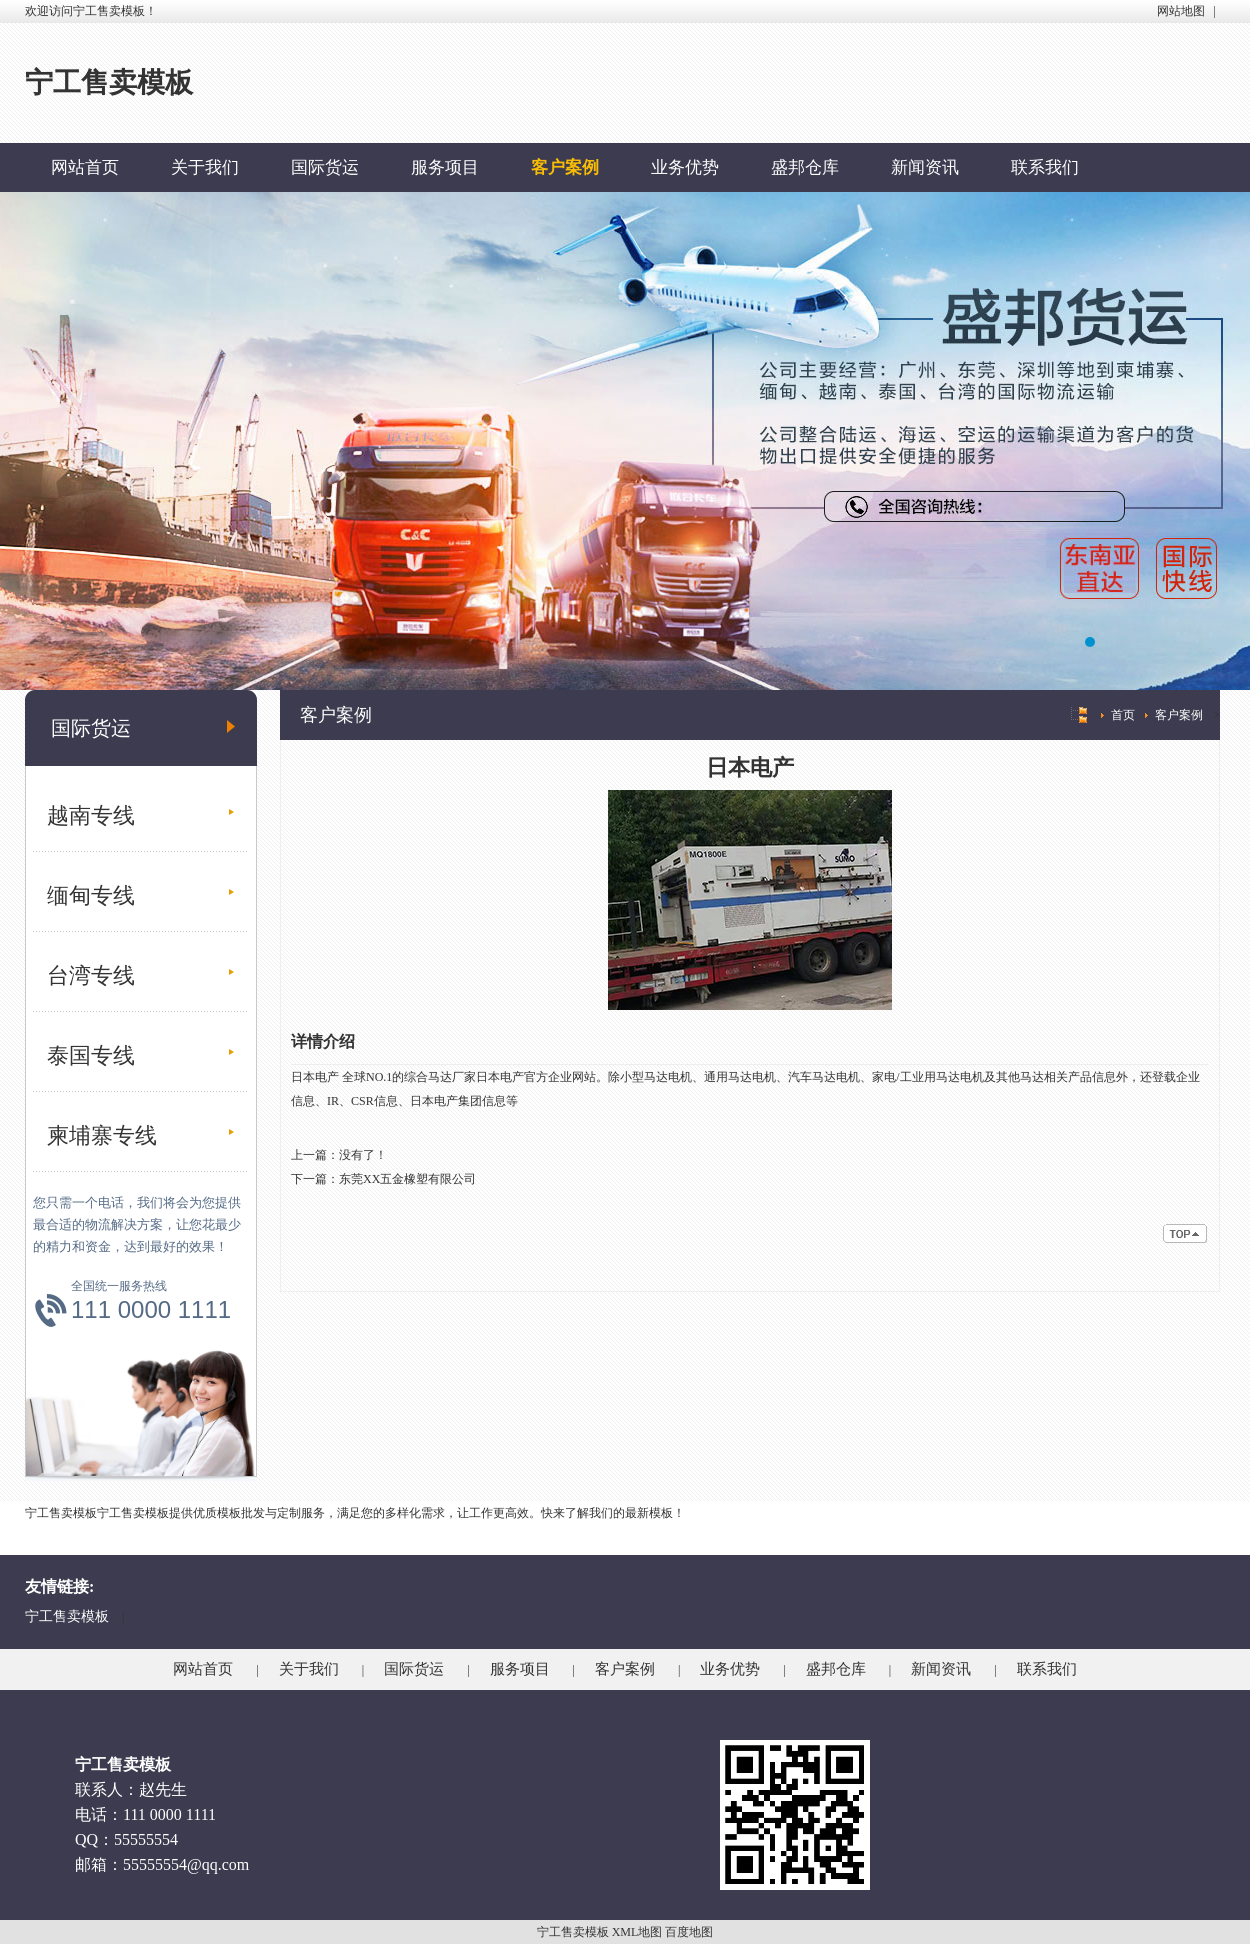  Describe the element at coordinates (689, 1932) in the screenshot. I see `百度地图` at that location.